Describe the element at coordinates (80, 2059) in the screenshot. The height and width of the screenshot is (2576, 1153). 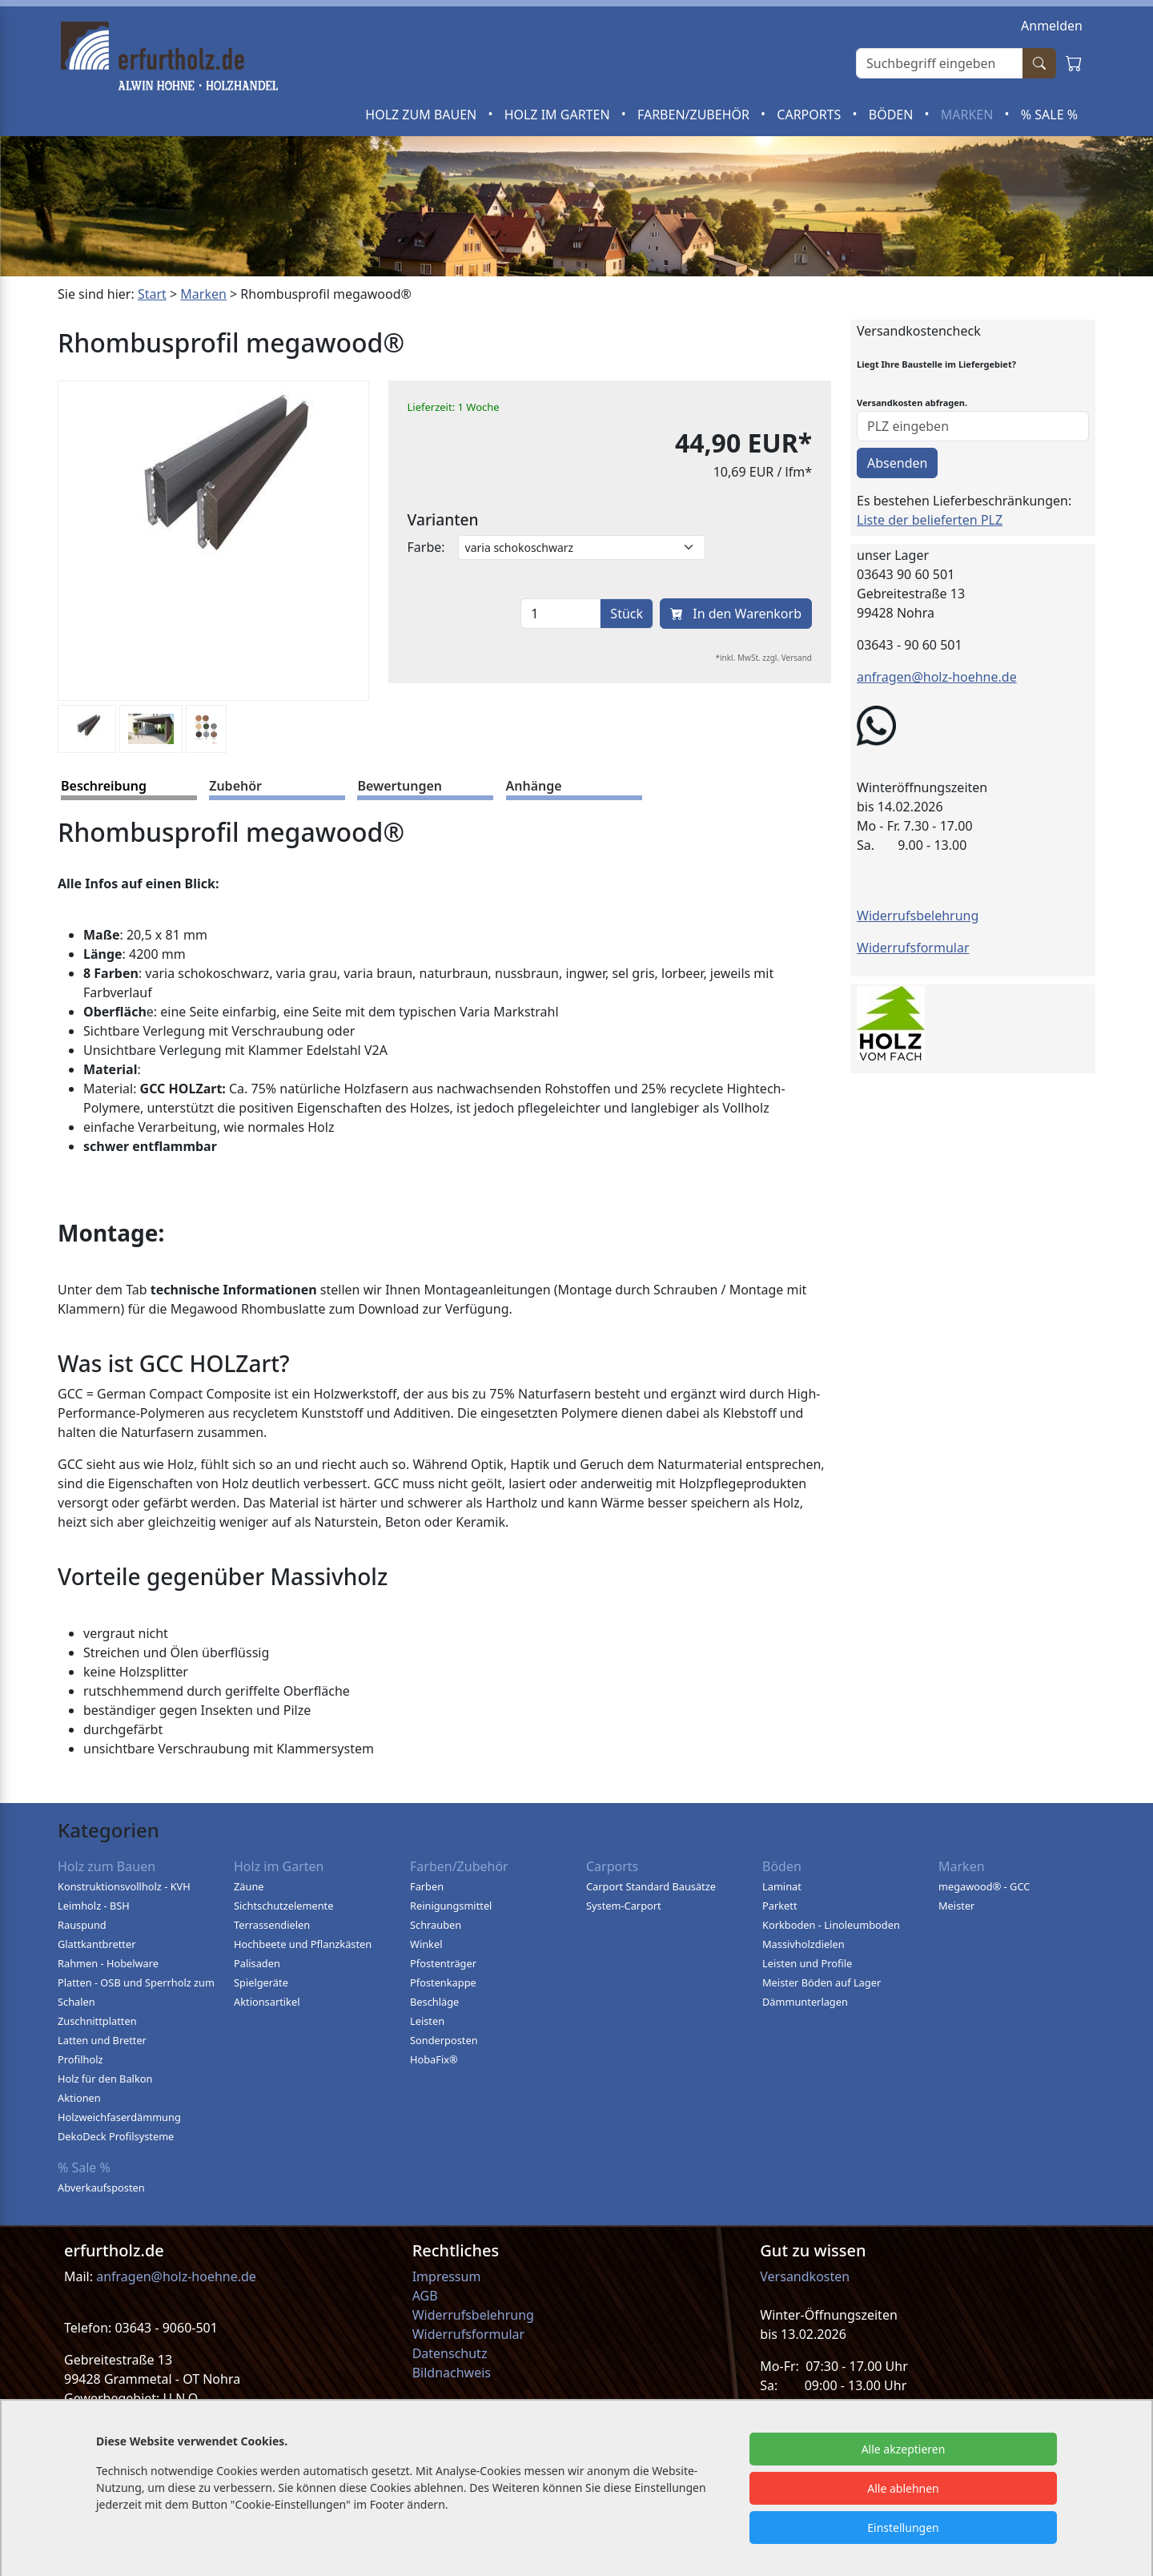
I see `Profilholz` at that location.